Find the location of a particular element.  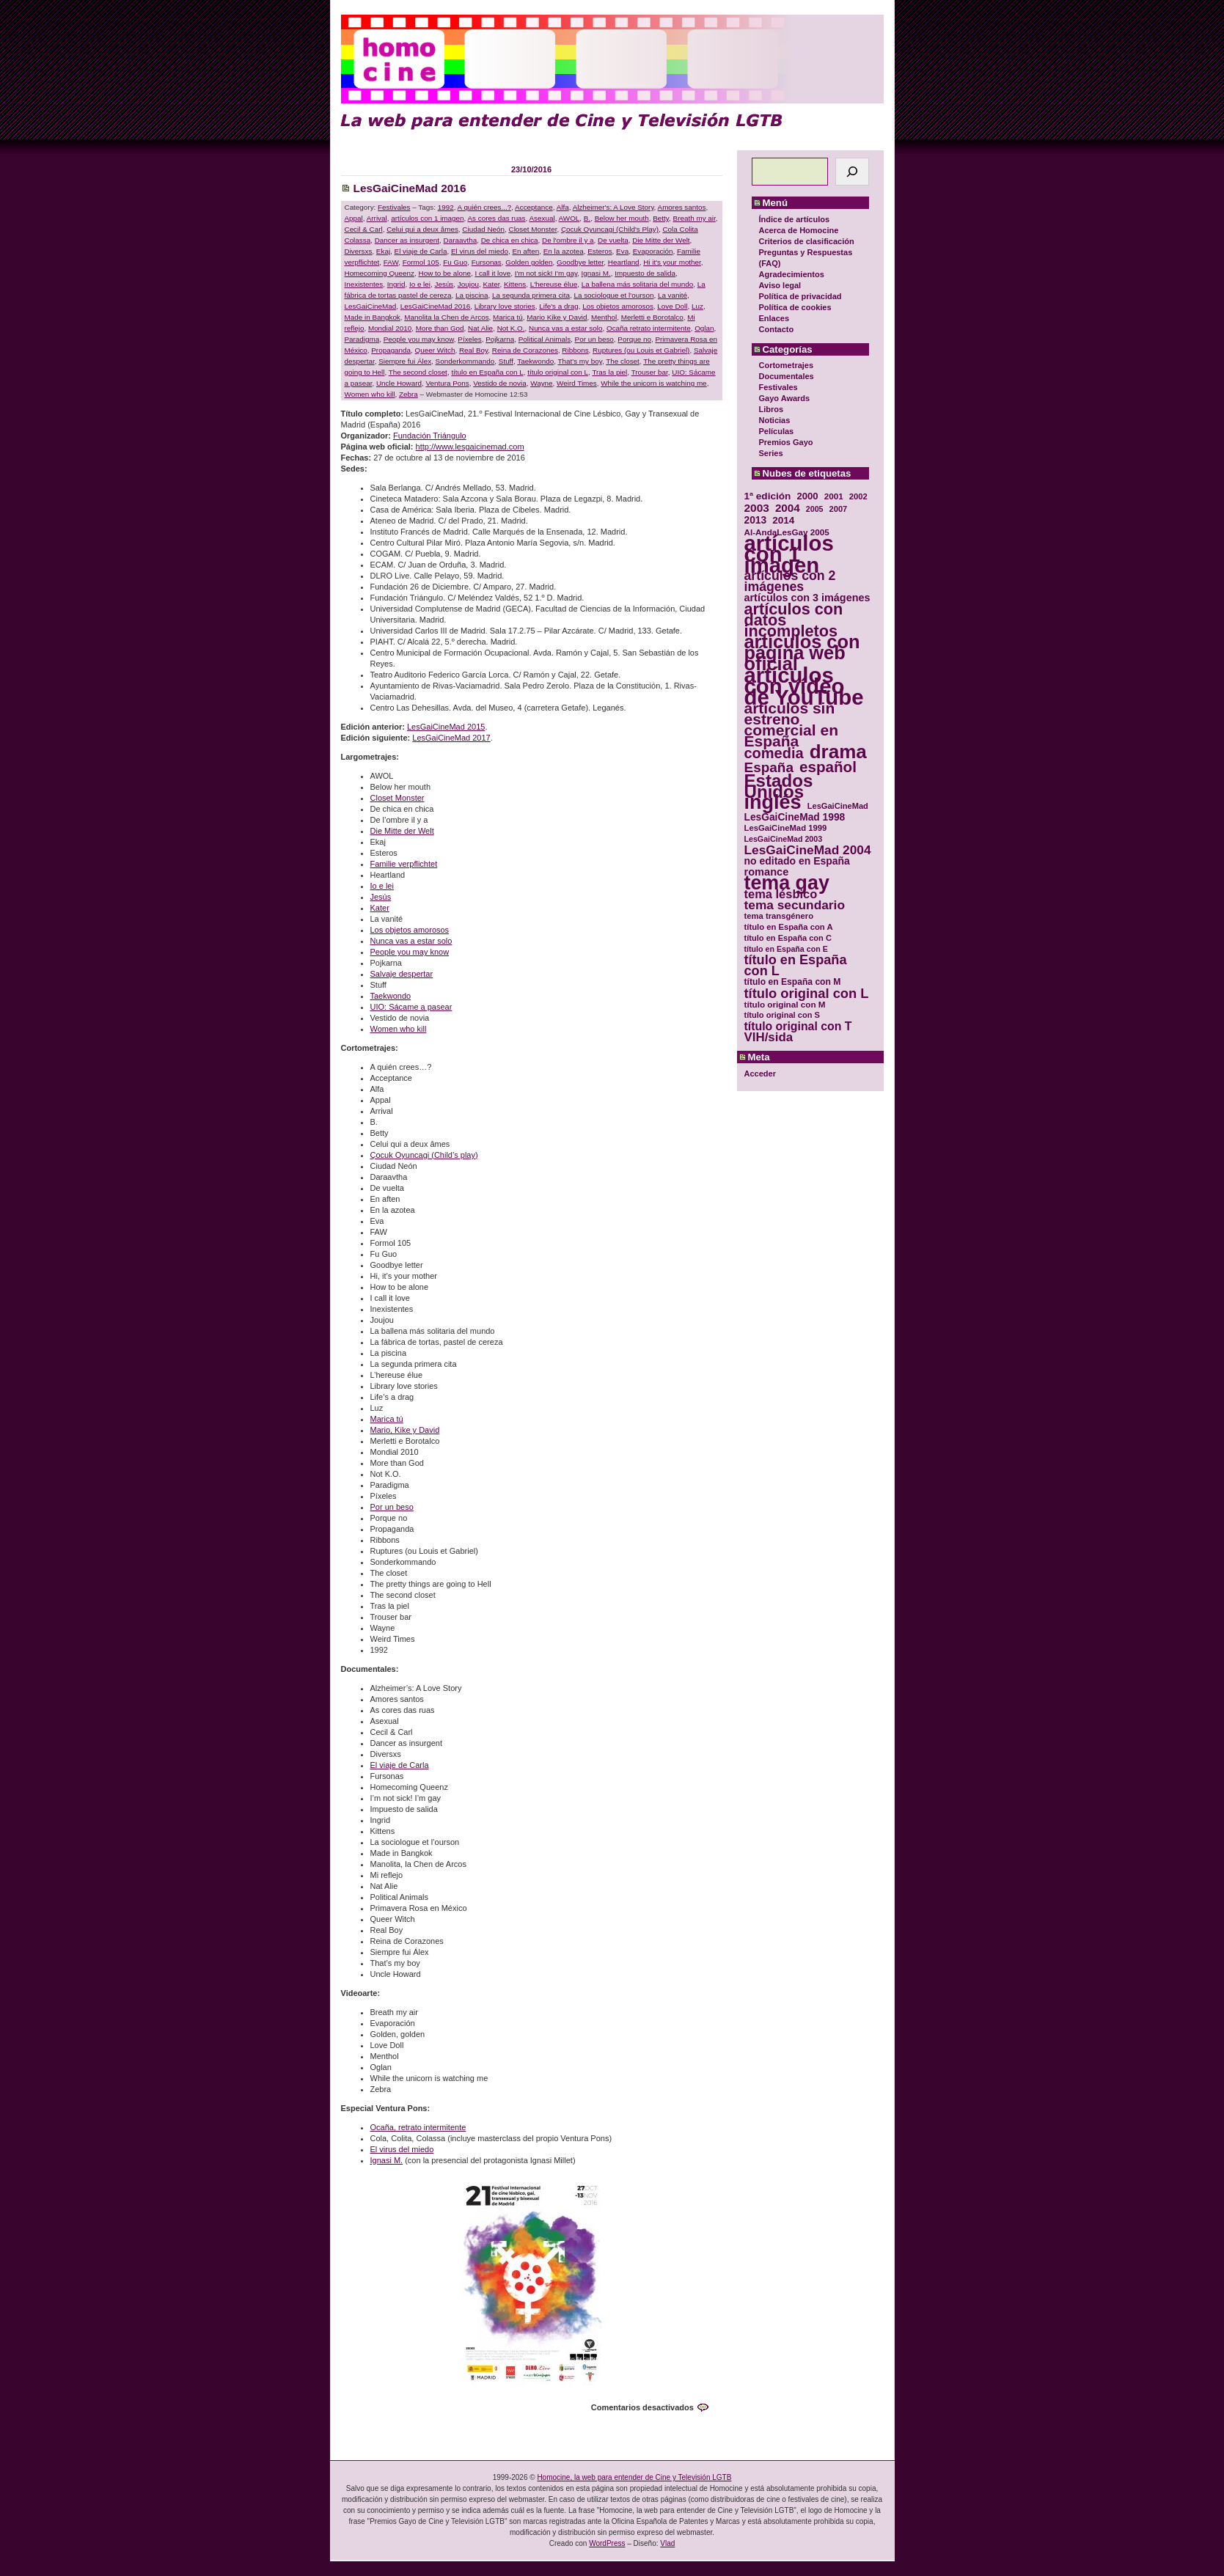

Noticias is located at coordinates (775, 420).